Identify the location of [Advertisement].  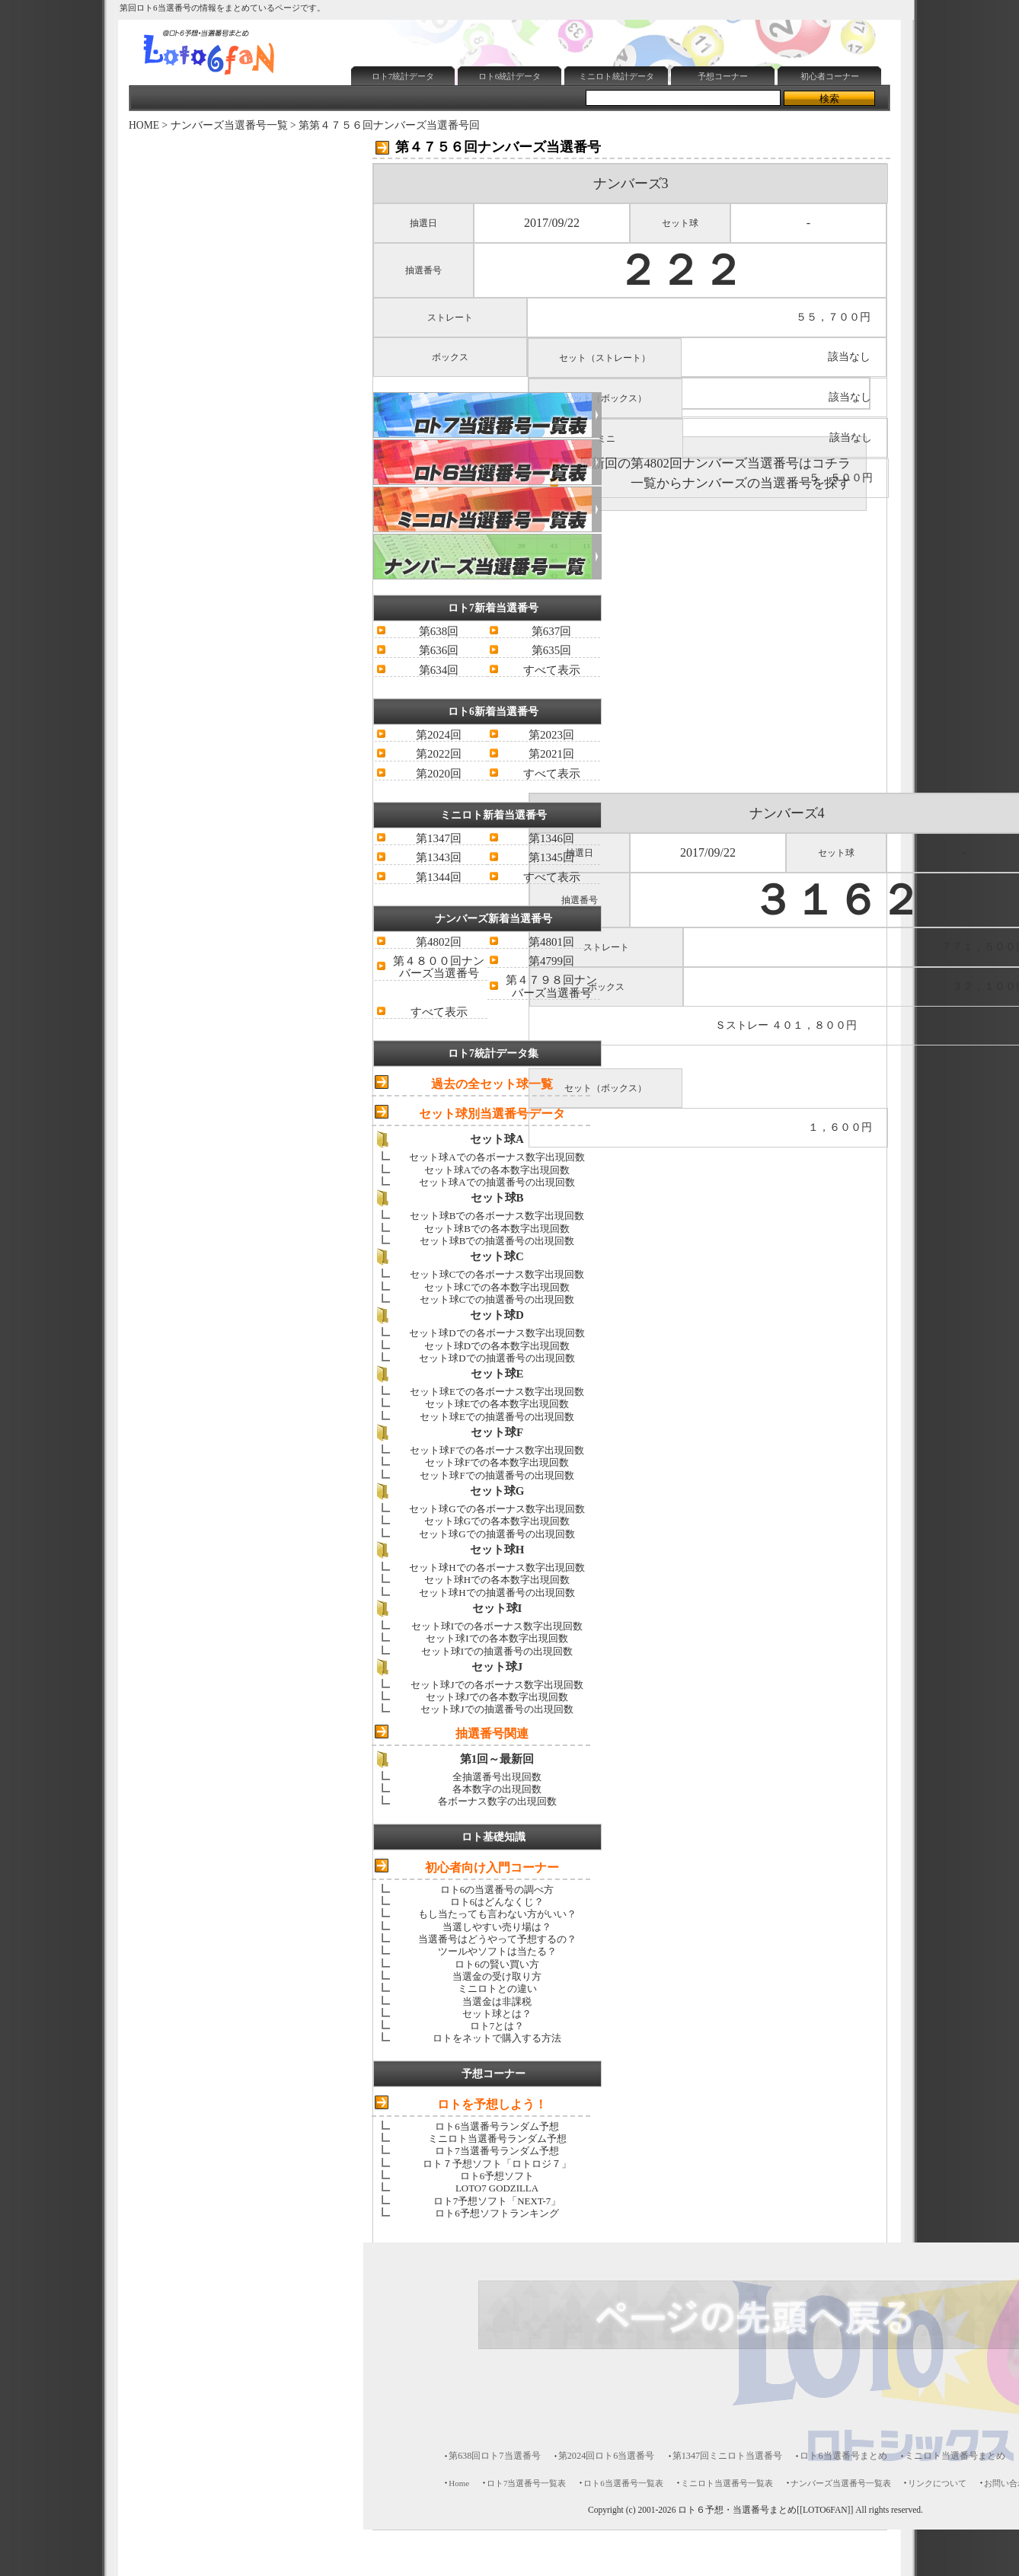
(524, 126).